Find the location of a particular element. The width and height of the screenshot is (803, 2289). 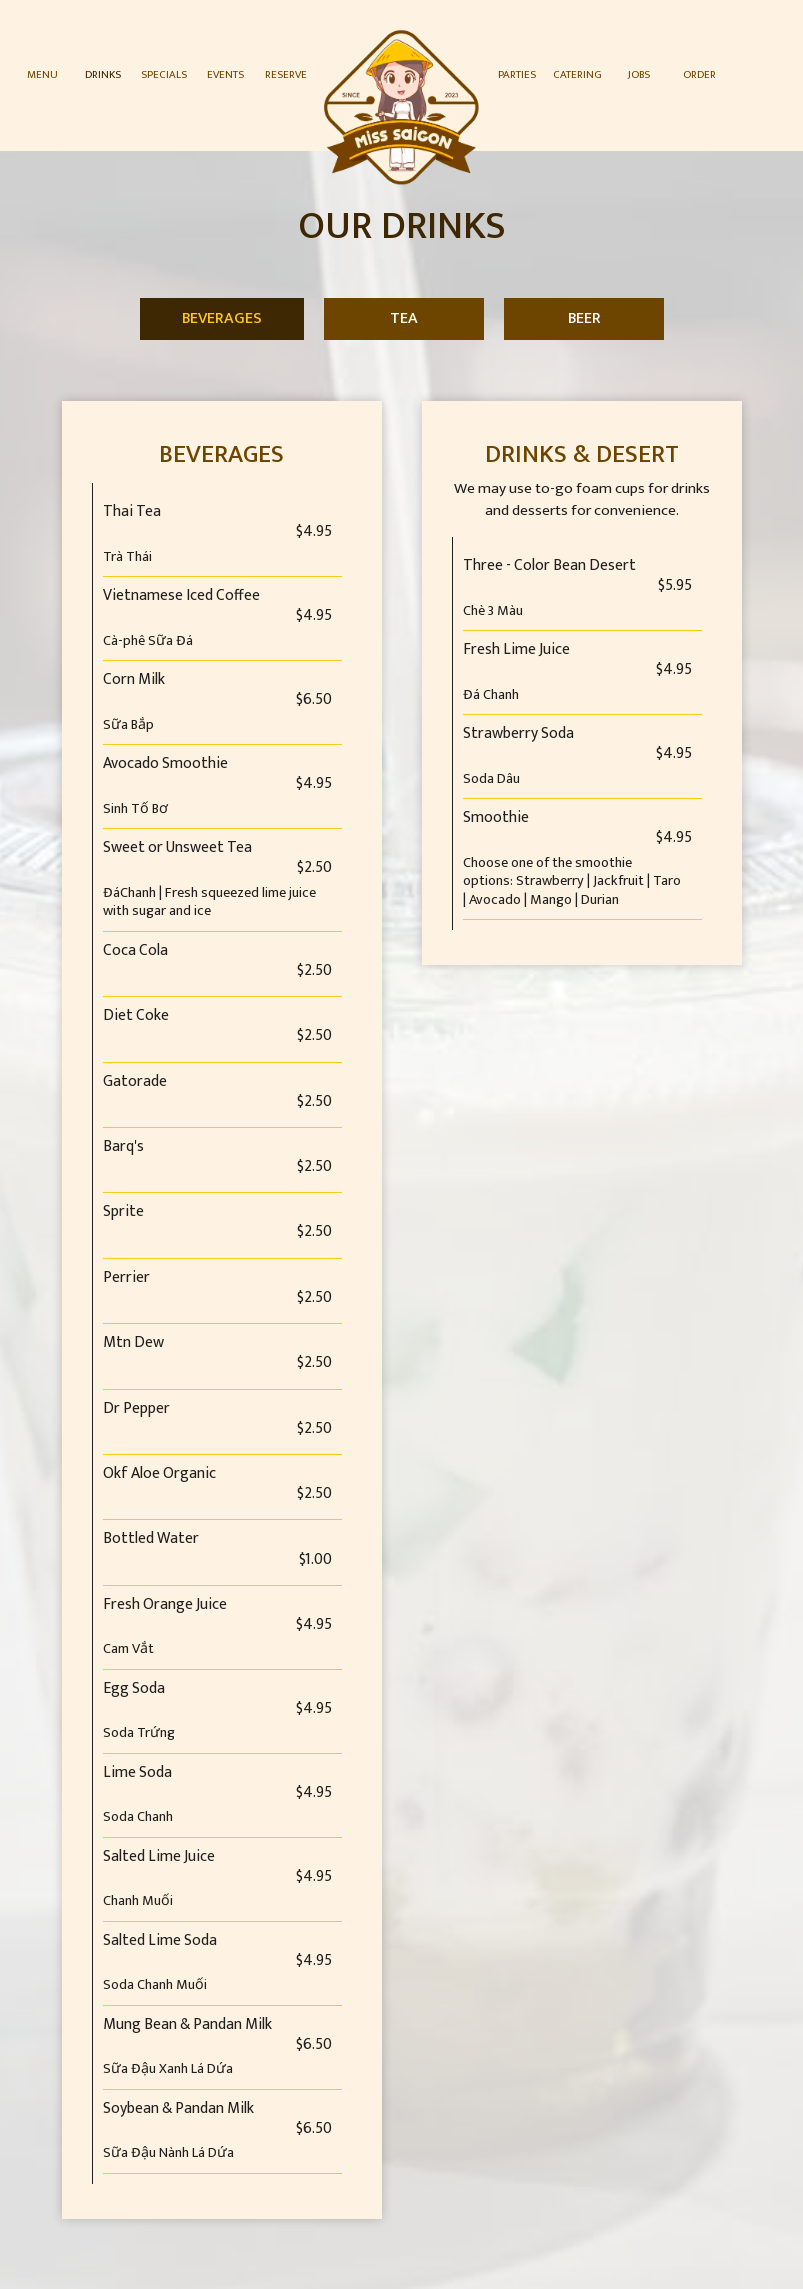

Catering is located at coordinates (577, 74).